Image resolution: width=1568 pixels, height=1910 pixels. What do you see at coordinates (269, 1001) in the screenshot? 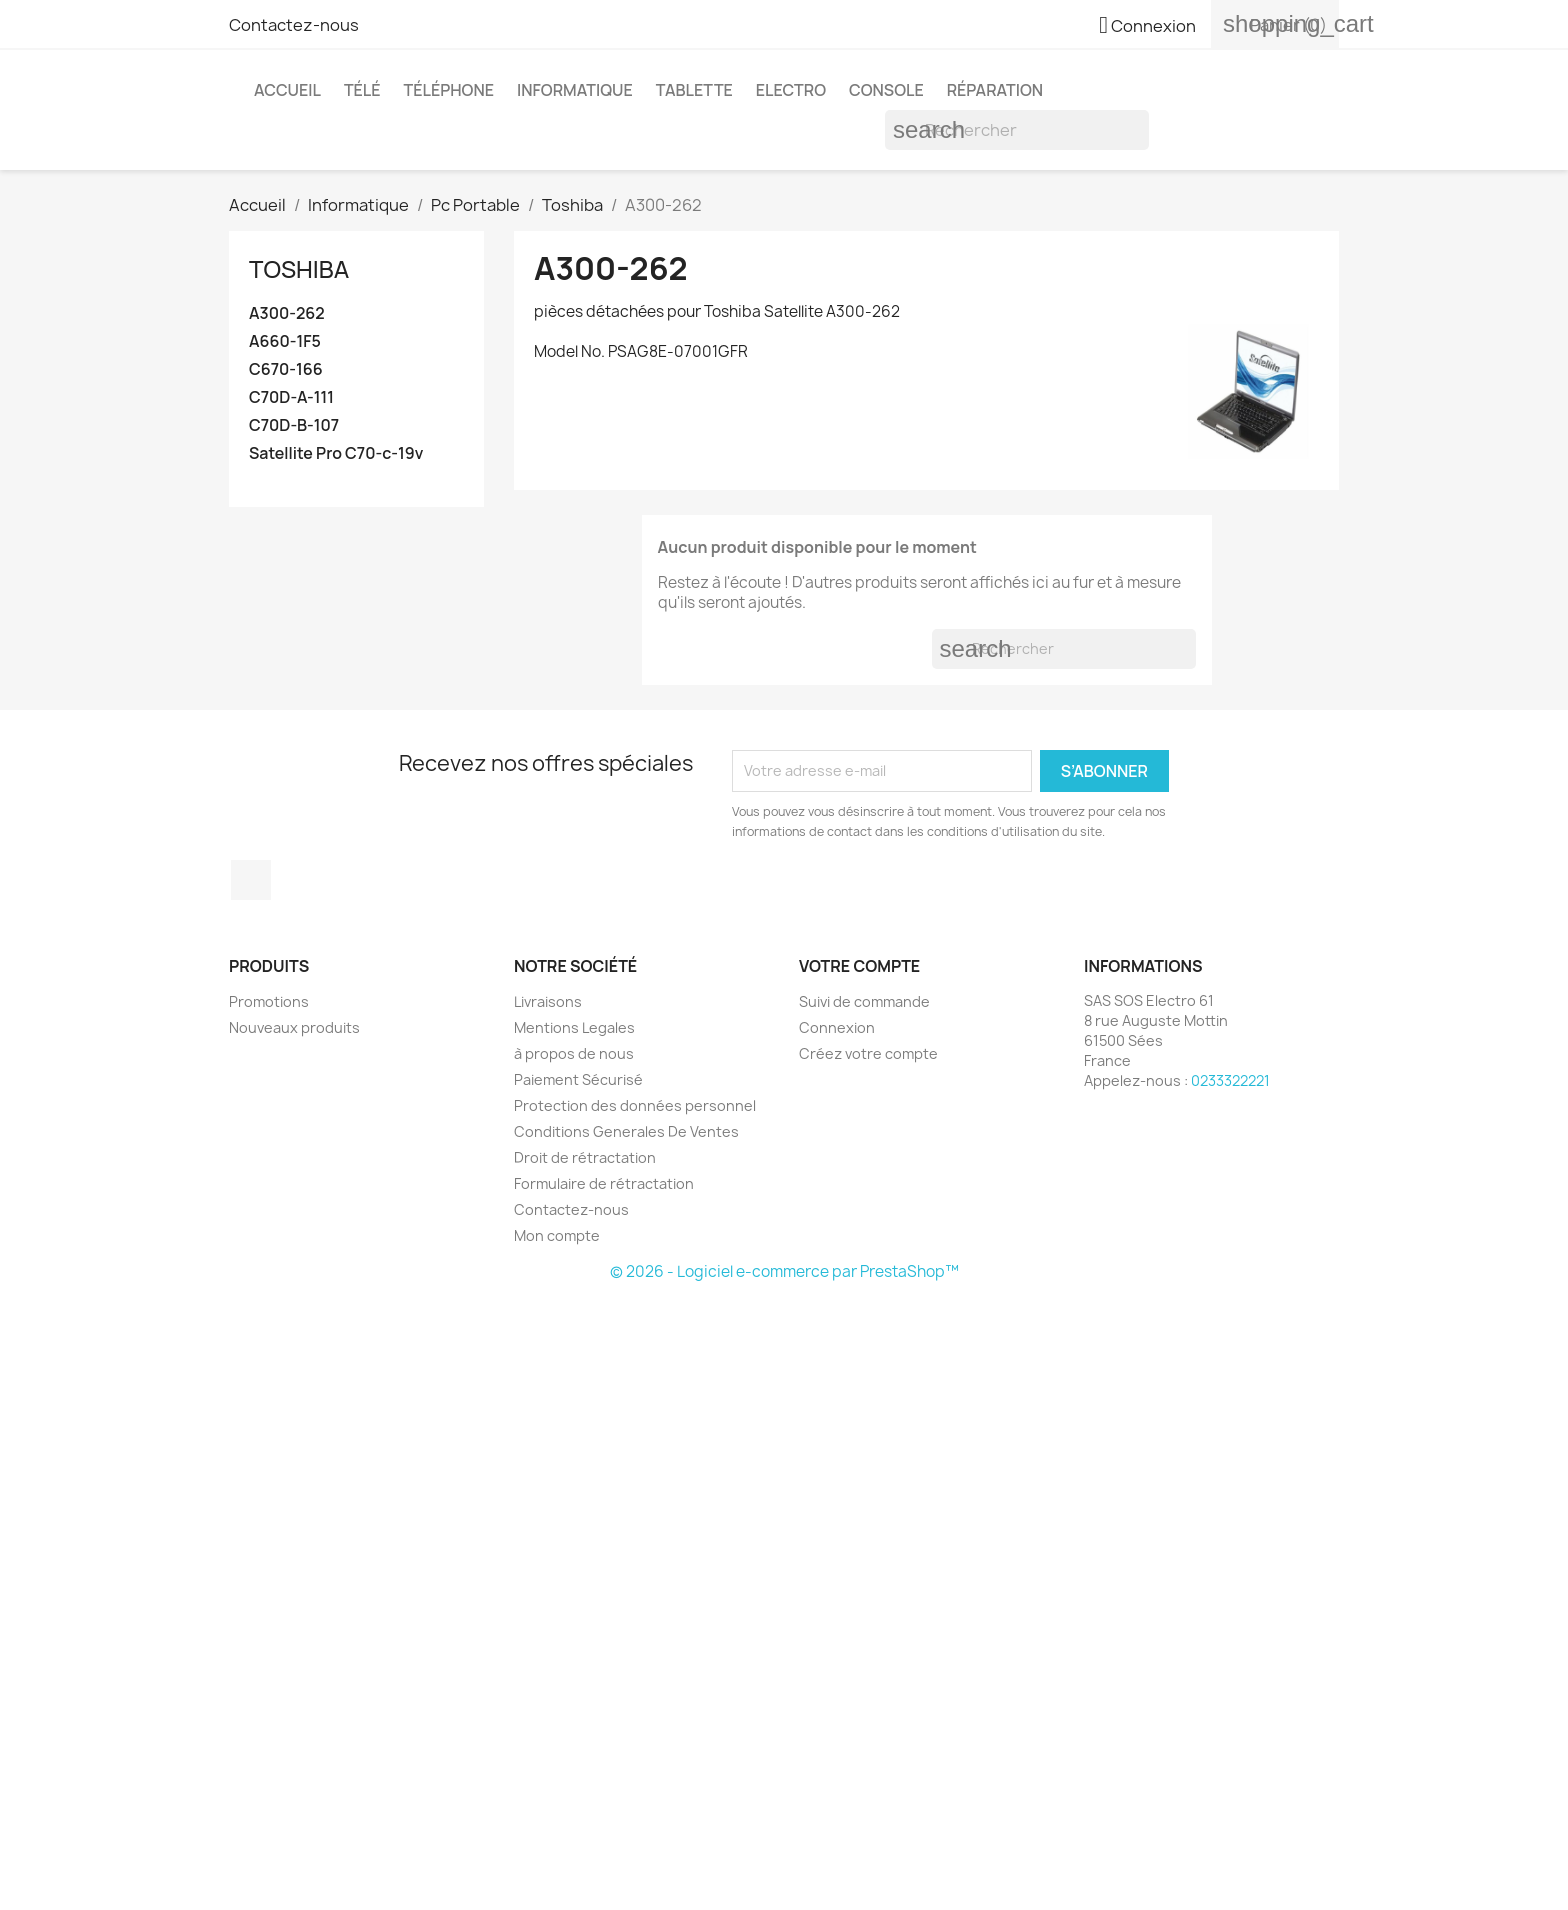
I see `Promotions` at bounding box center [269, 1001].